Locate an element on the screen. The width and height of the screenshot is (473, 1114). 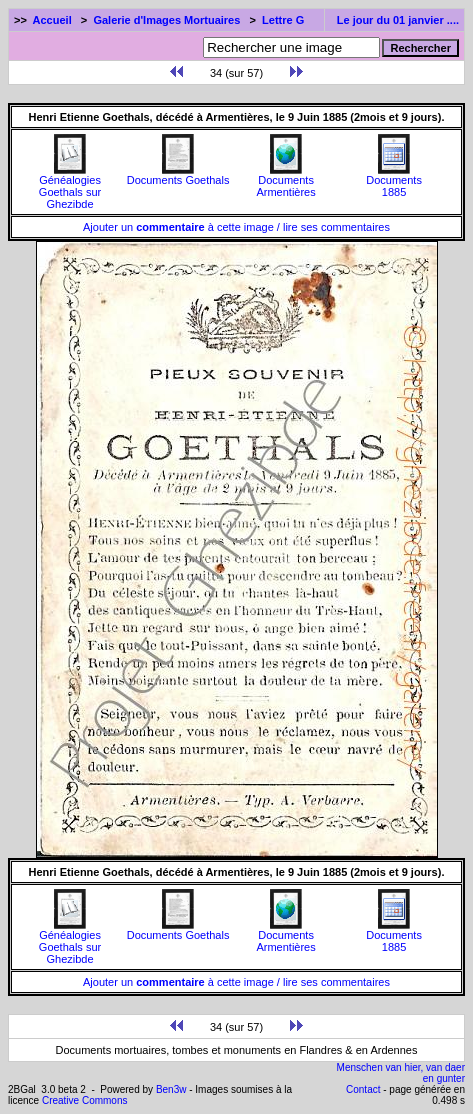
Ben3w is located at coordinates (171, 1089).